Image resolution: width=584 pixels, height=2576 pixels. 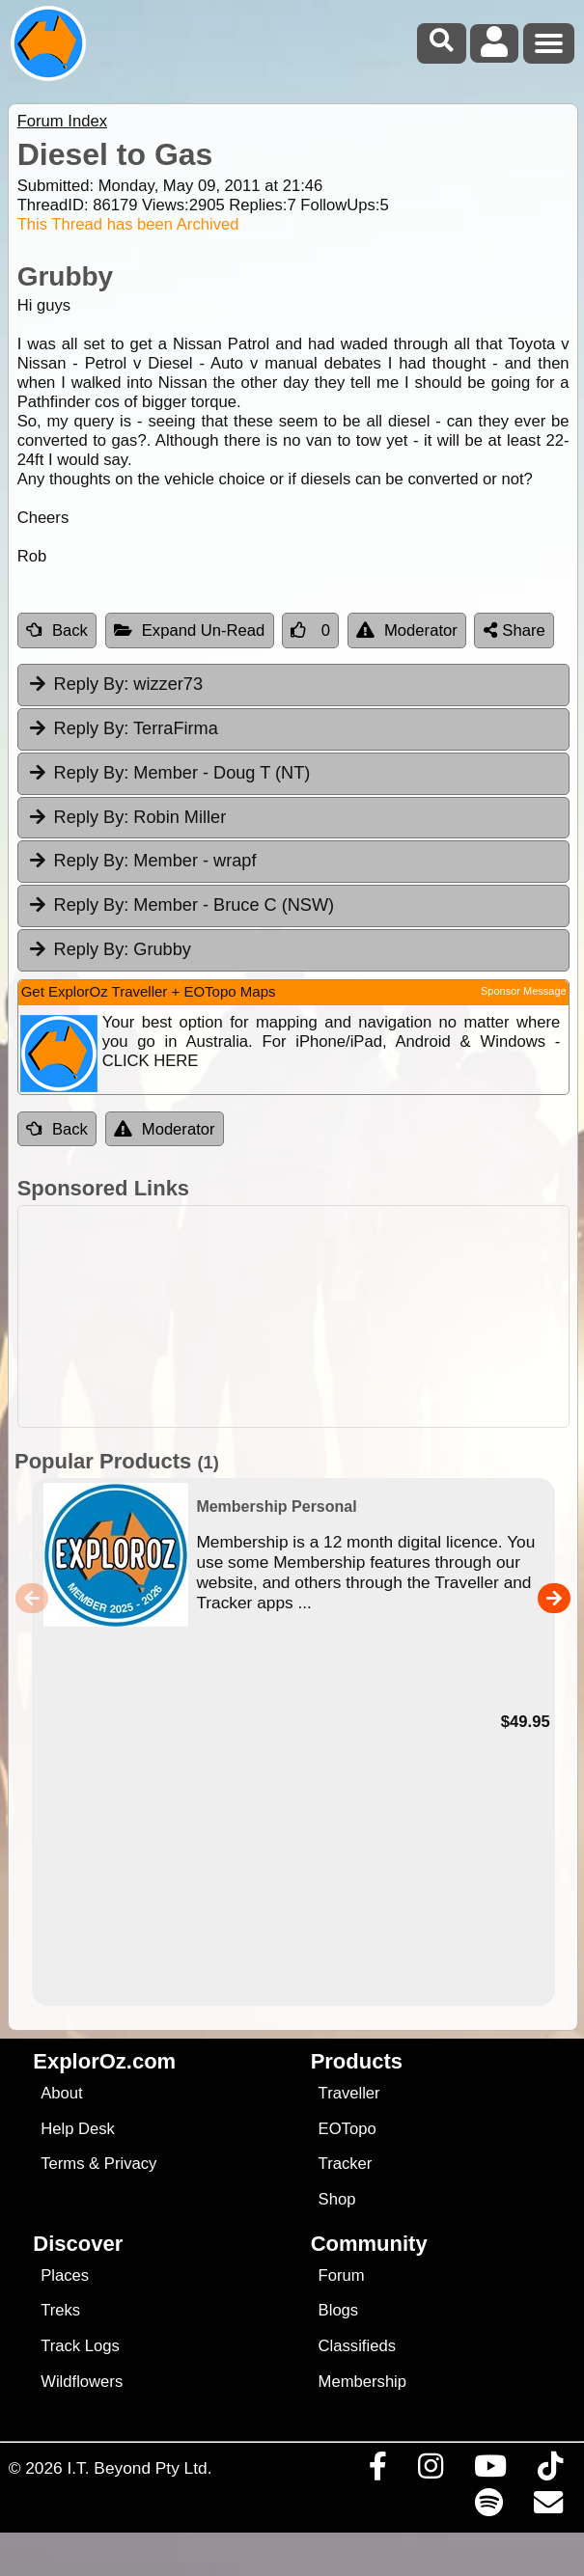 I want to click on Robin Miller [tab], so click(x=127, y=817).